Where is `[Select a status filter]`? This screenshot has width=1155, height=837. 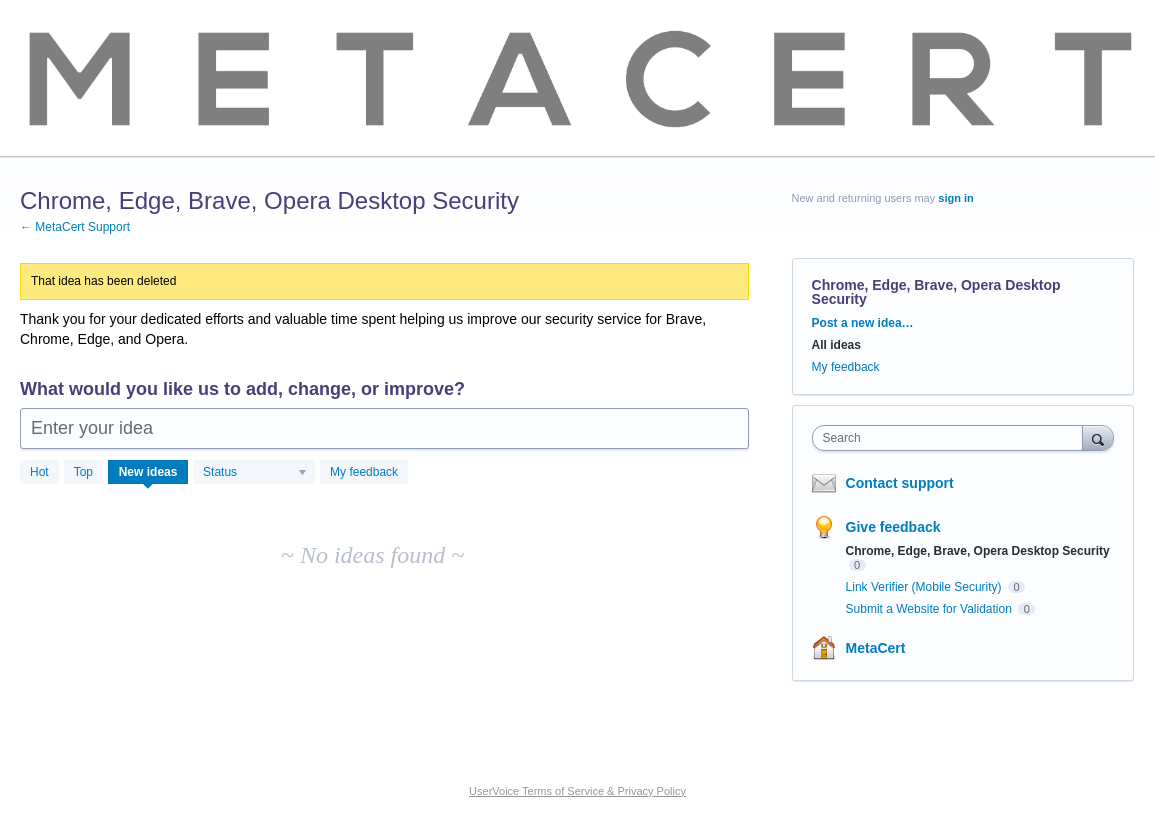
[Select a status filter] is located at coordinates (255, 473).